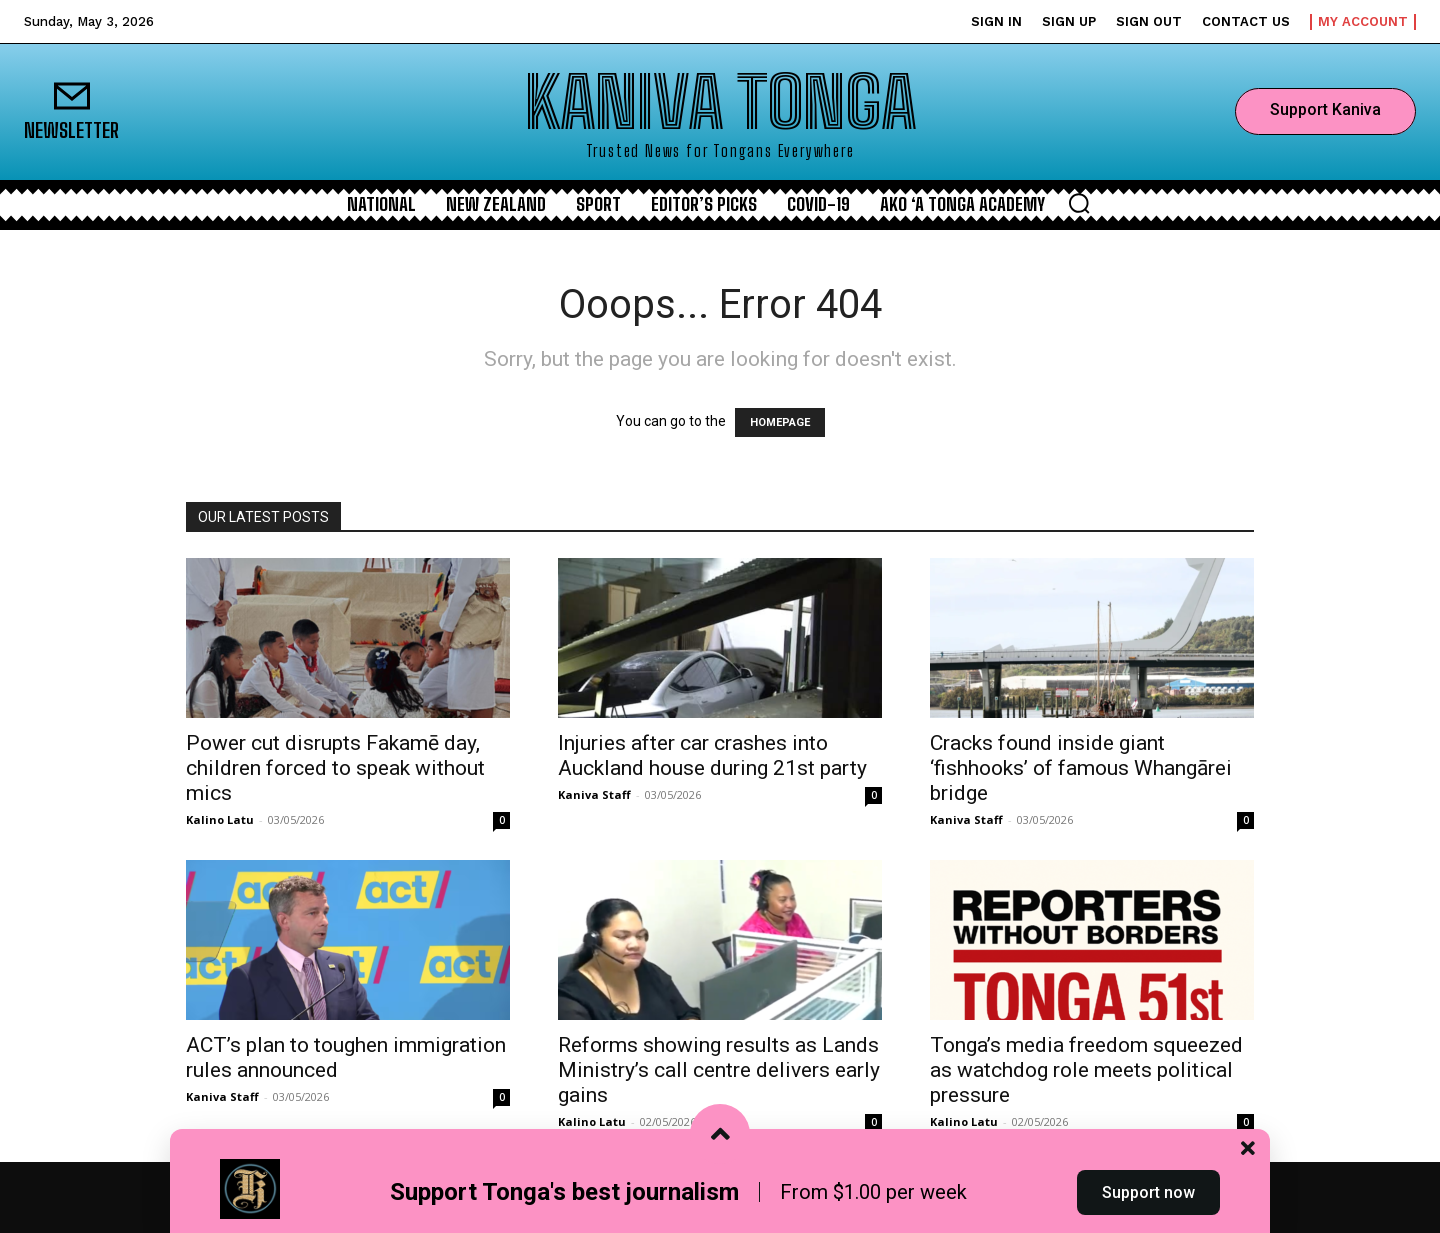 Image resolution: width=1440 pixels, height=1233 pixels. What do you see at coordinates (1079, 203) in the screenshot?
I see `[button]` at bounding box center [1079, 203].